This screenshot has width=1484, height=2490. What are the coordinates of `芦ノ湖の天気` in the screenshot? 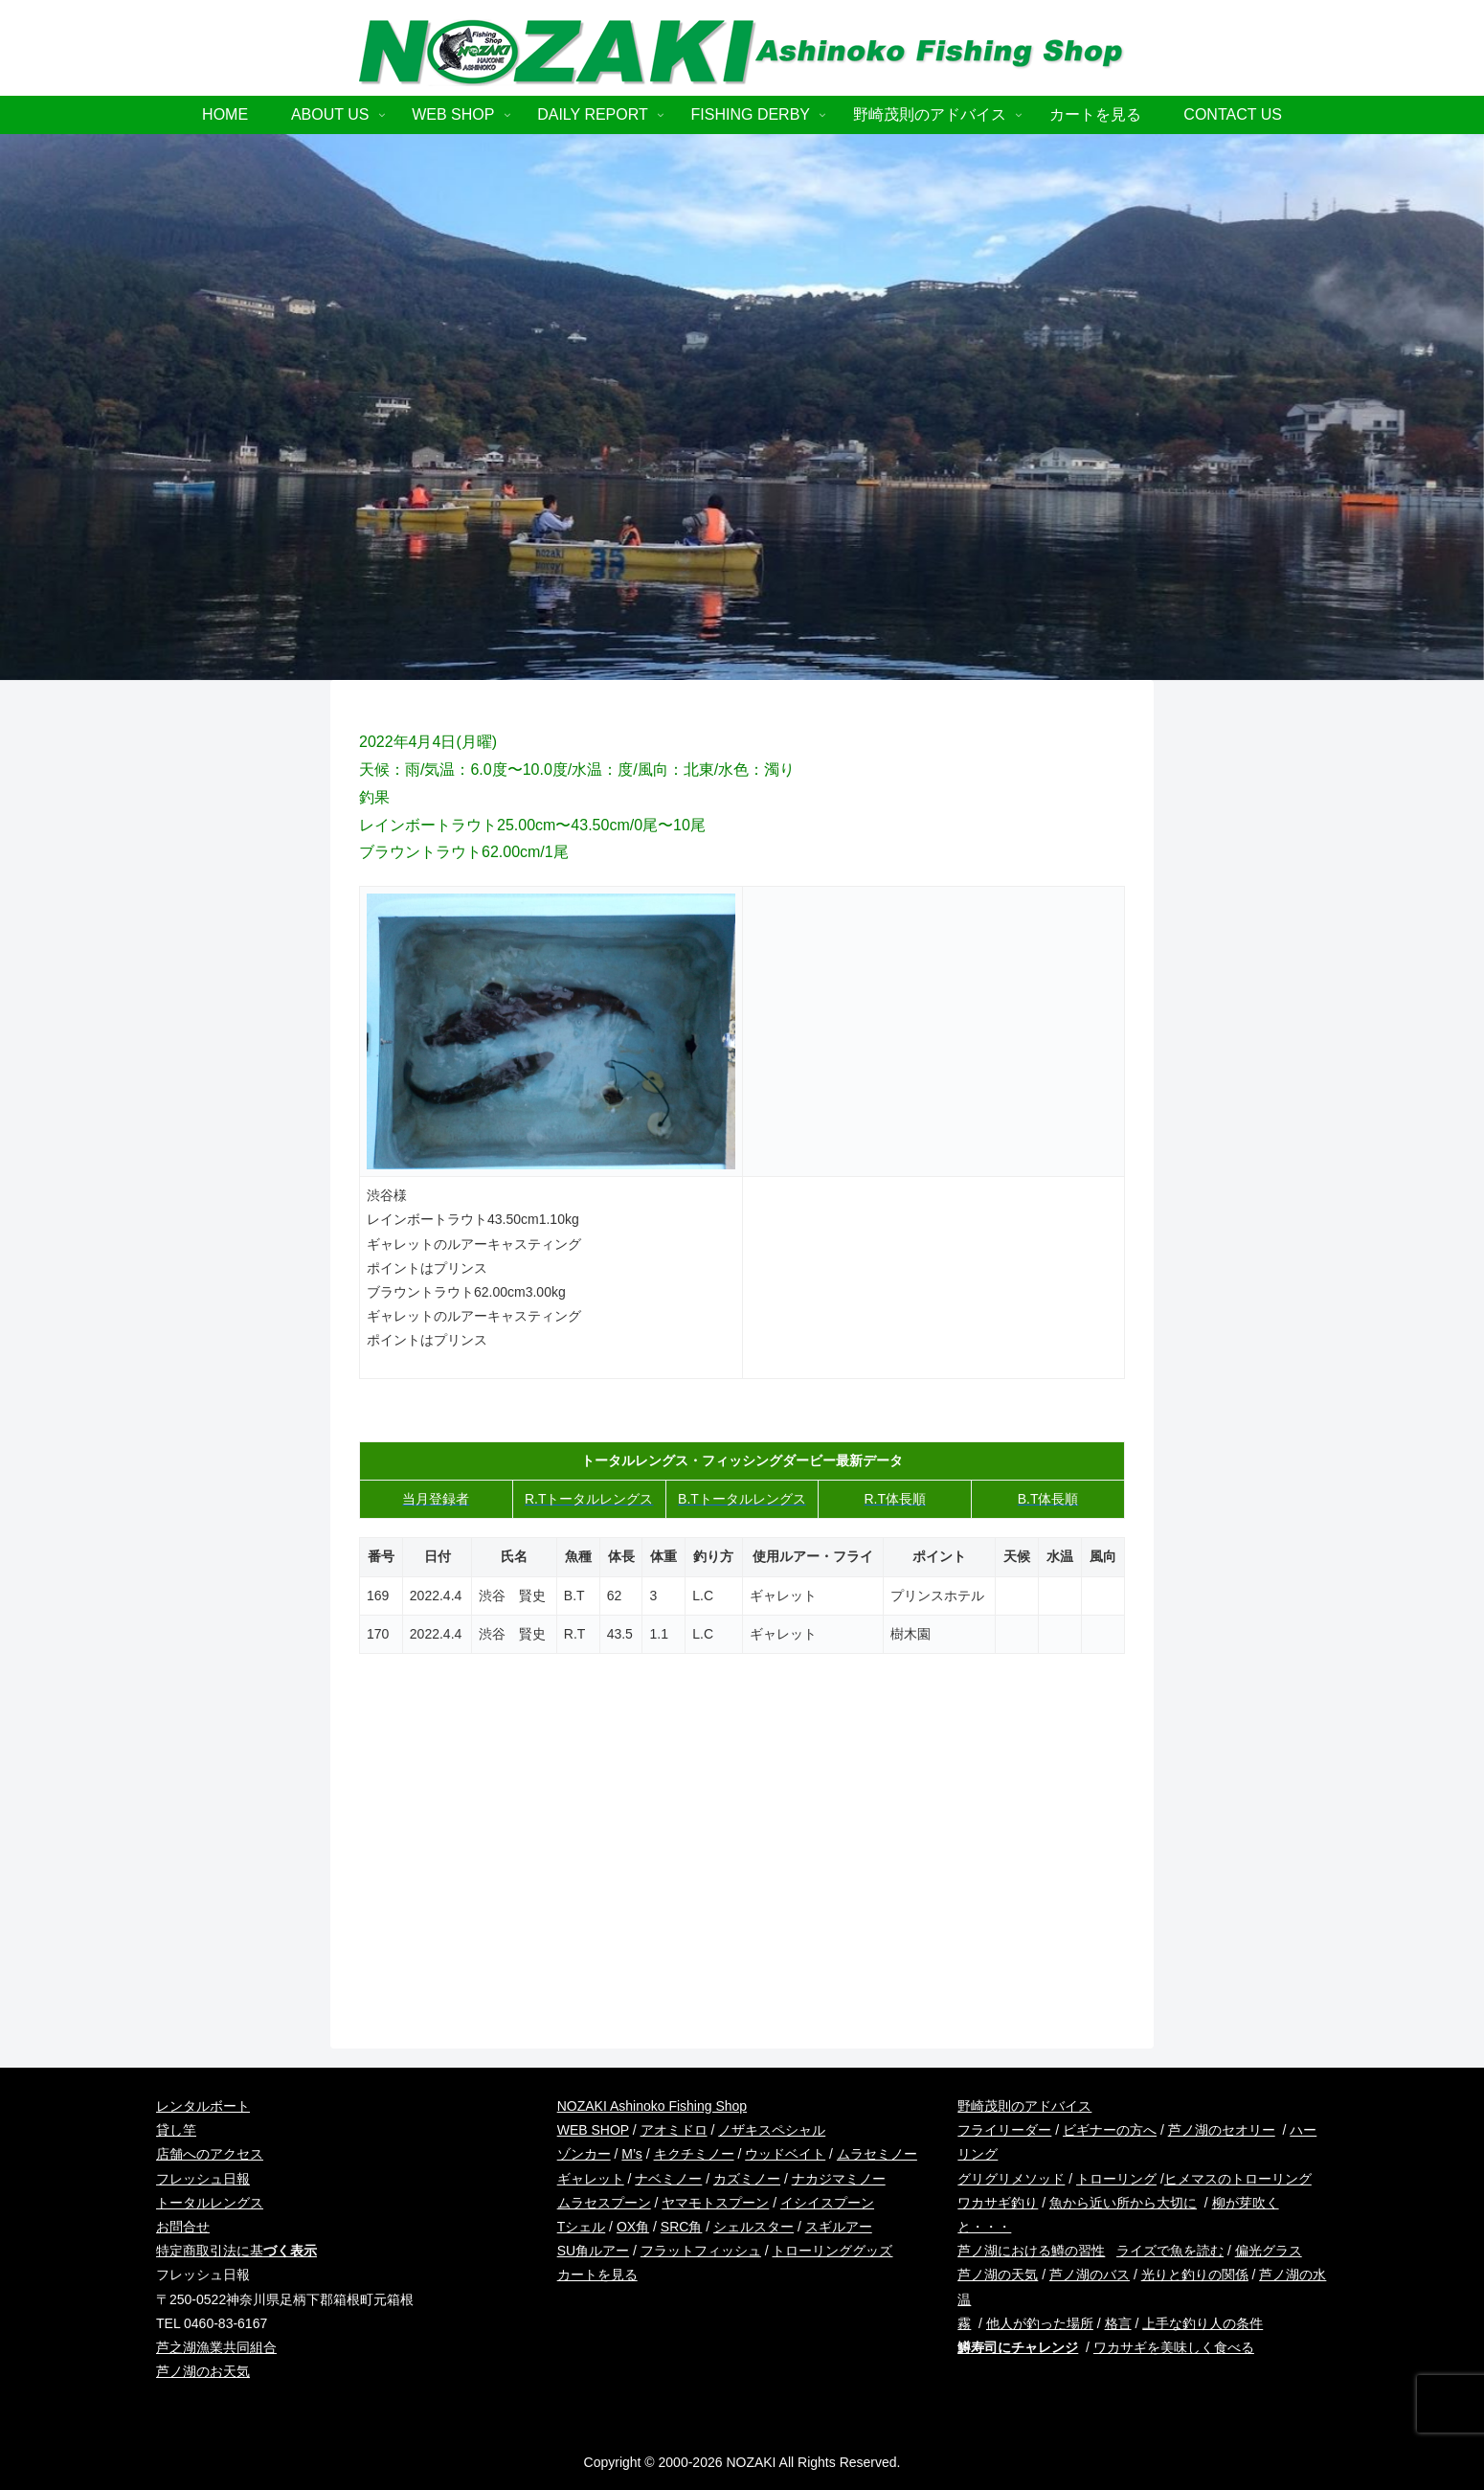 It's located at (997, 2274).